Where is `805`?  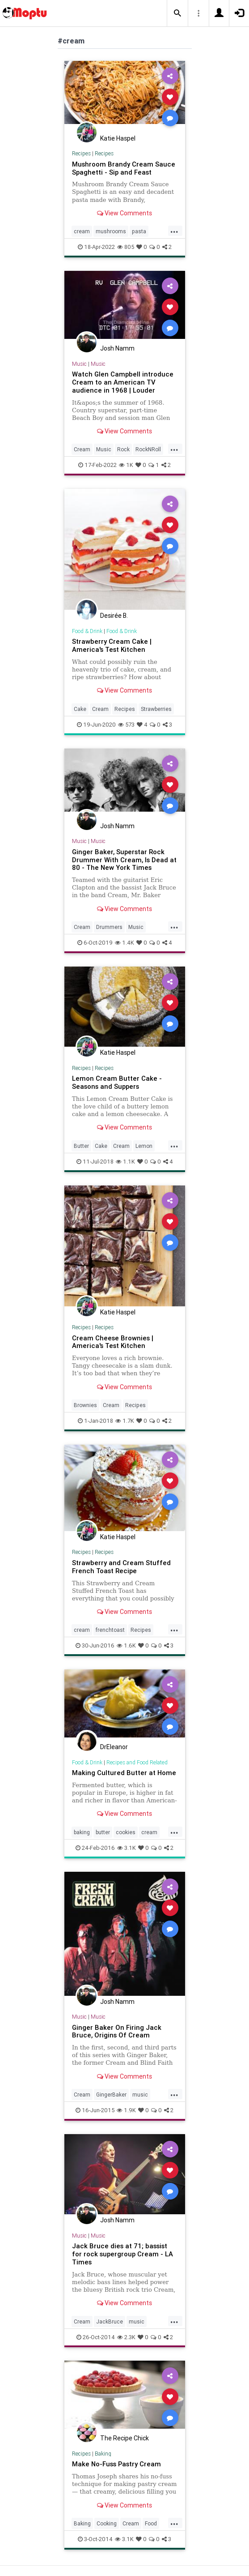 805 is located at coordinates (125, 247).